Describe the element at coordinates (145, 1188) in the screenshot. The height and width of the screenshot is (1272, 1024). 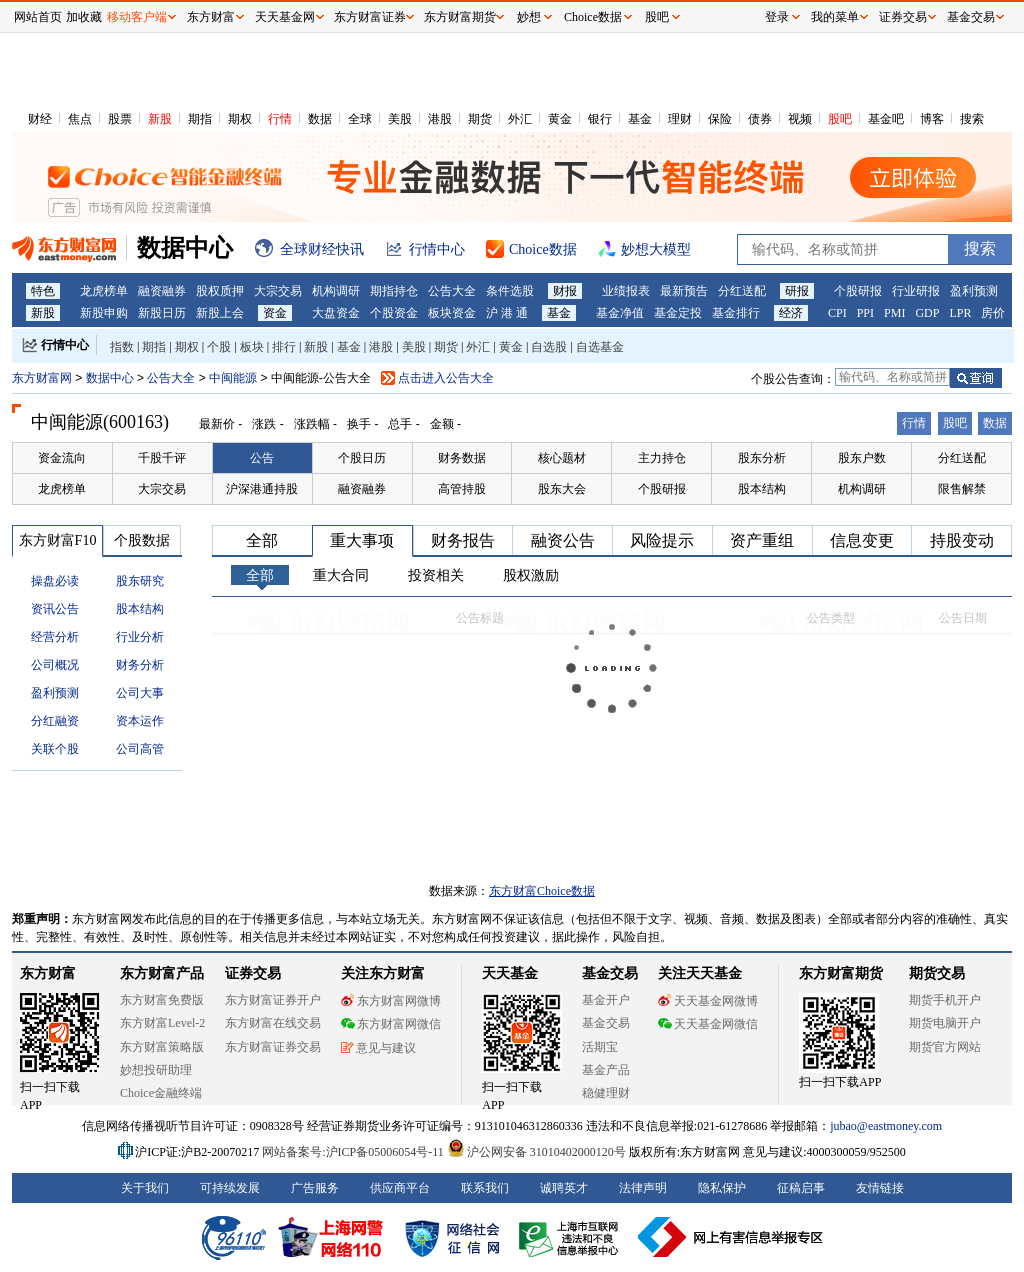
I see `关于我们` at that location.